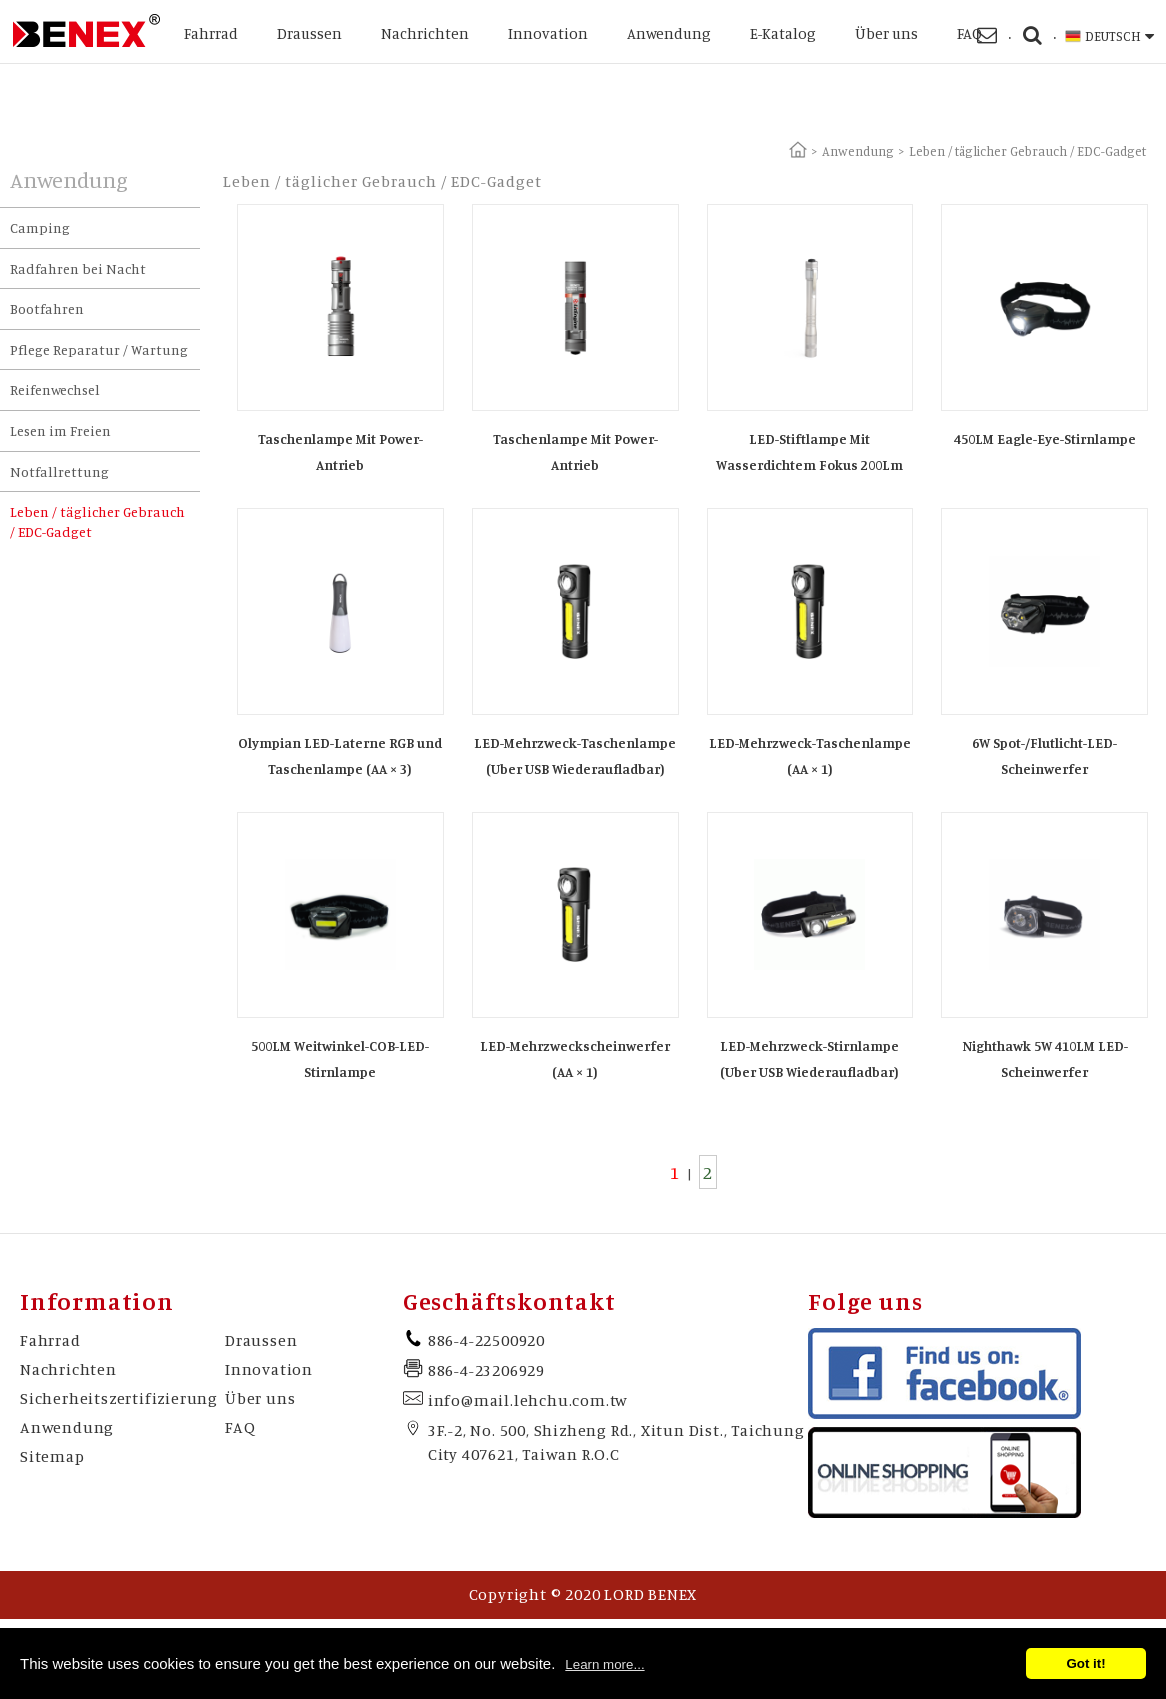  Describe the element at coordinates (1045, 438) in the screenshot. I see `450LM Eagle-Eye-Stirnlampe` at that location.